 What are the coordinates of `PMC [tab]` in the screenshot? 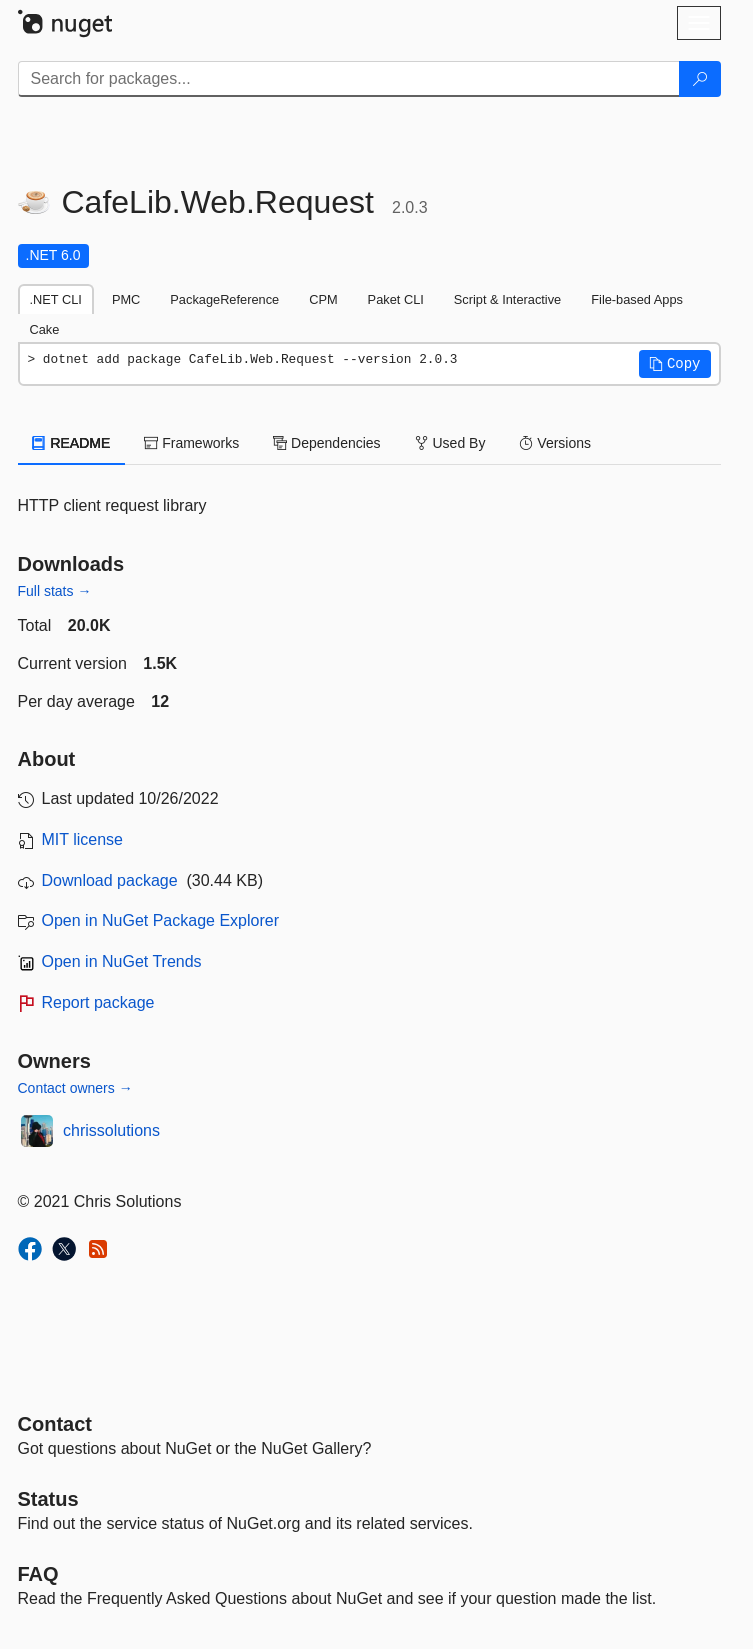 It's located at (126, 299).